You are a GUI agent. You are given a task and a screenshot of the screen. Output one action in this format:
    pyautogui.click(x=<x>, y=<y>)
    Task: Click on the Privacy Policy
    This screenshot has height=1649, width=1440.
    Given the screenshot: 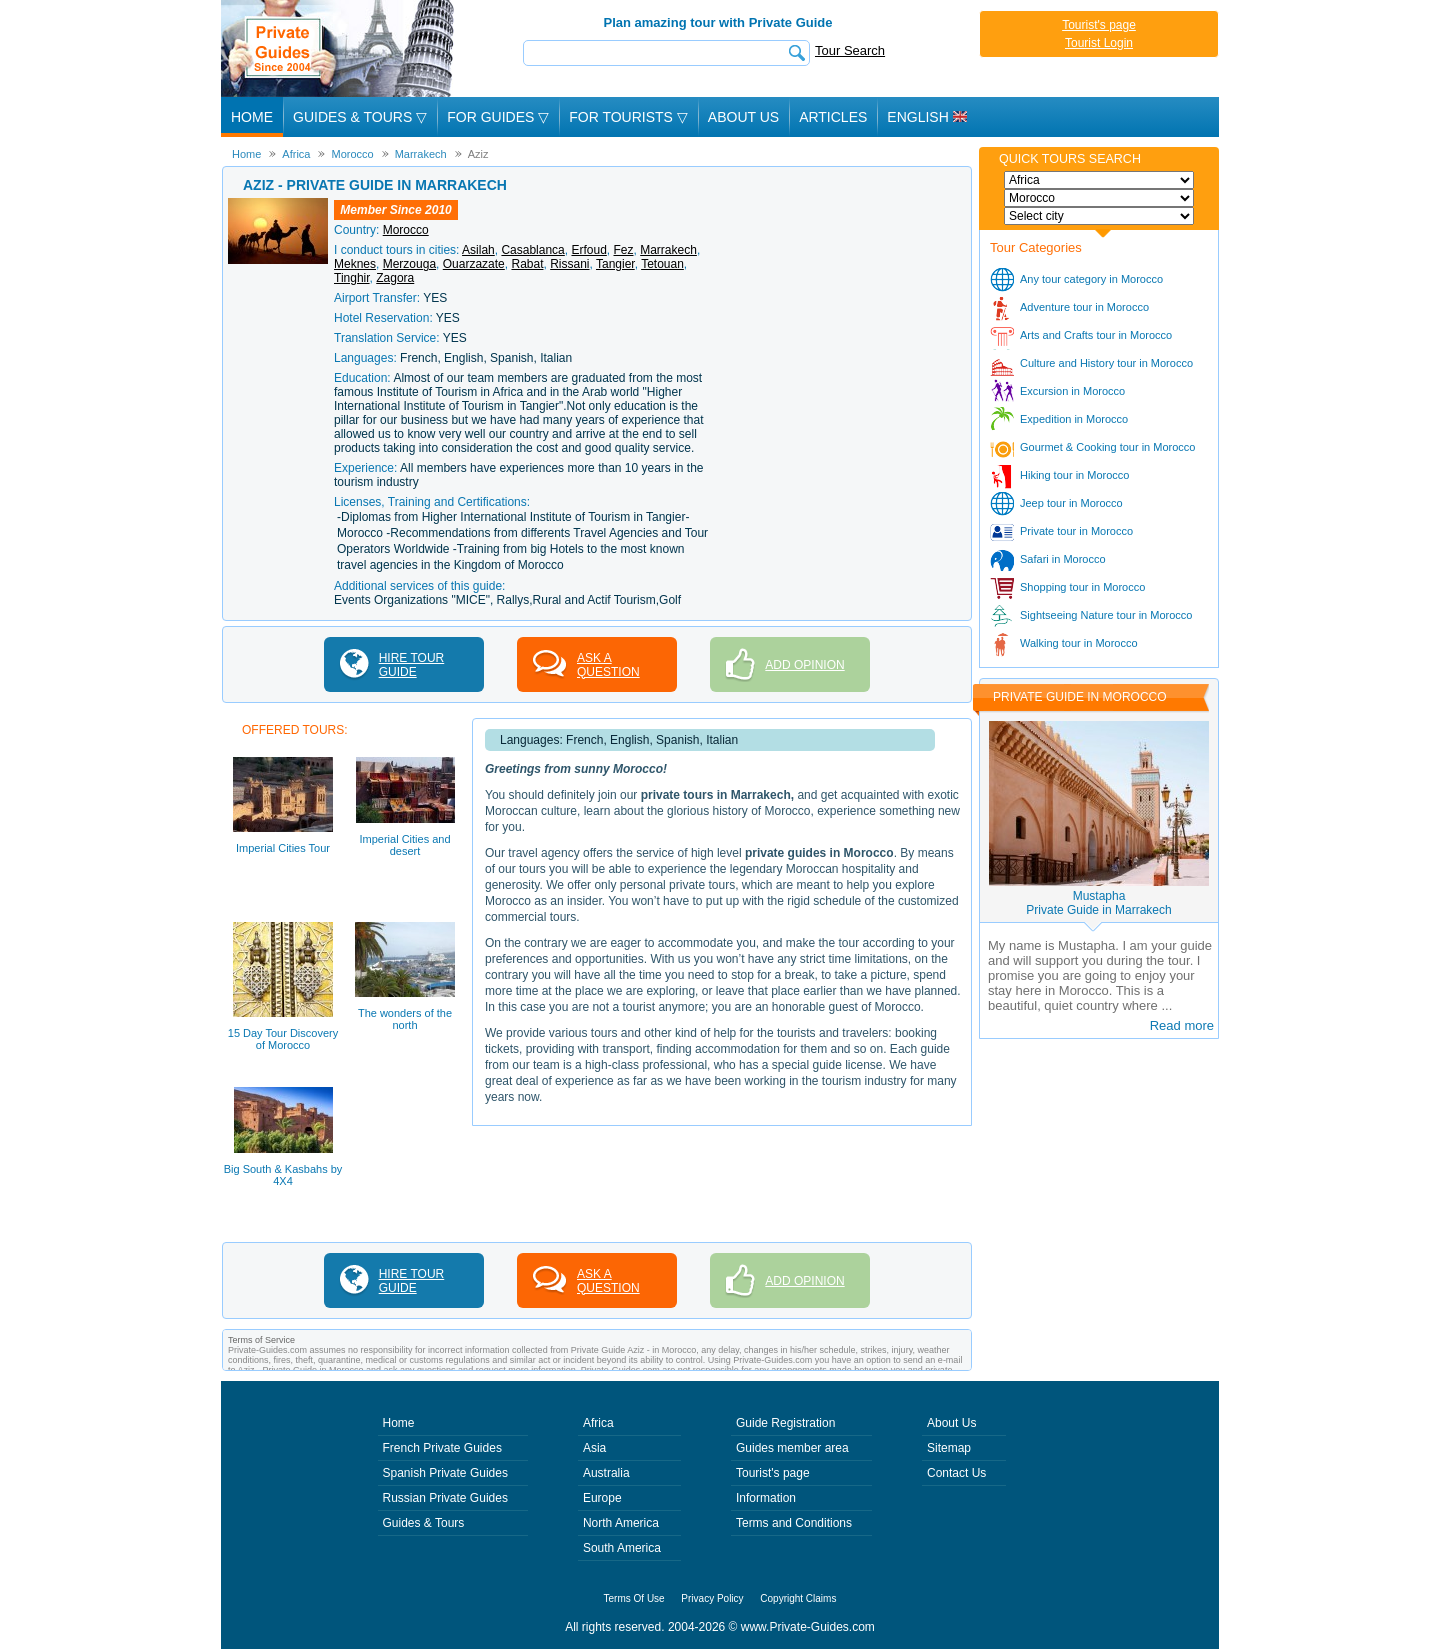 What is the action you would take?
    pyautogui.click(x=712, y=1598)
    